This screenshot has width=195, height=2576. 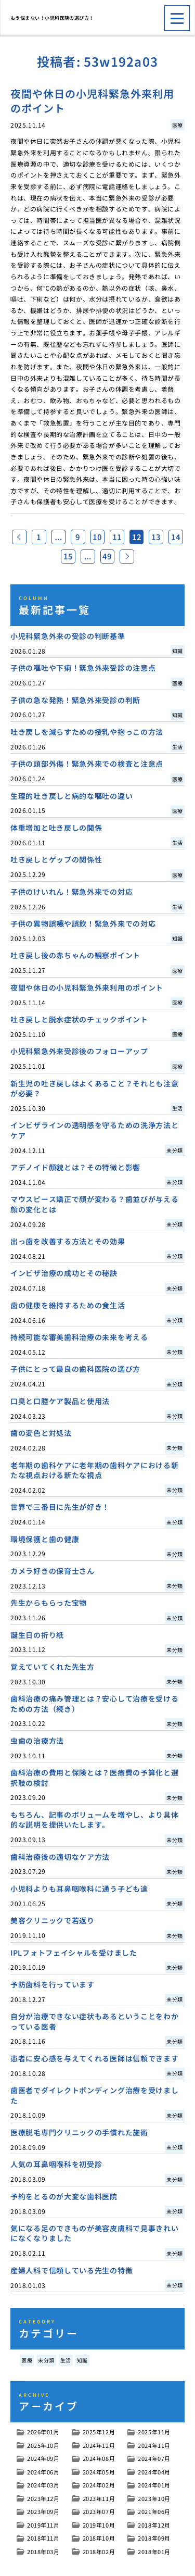 I want to click on 2024年04月, so click(x=154, y=2474).